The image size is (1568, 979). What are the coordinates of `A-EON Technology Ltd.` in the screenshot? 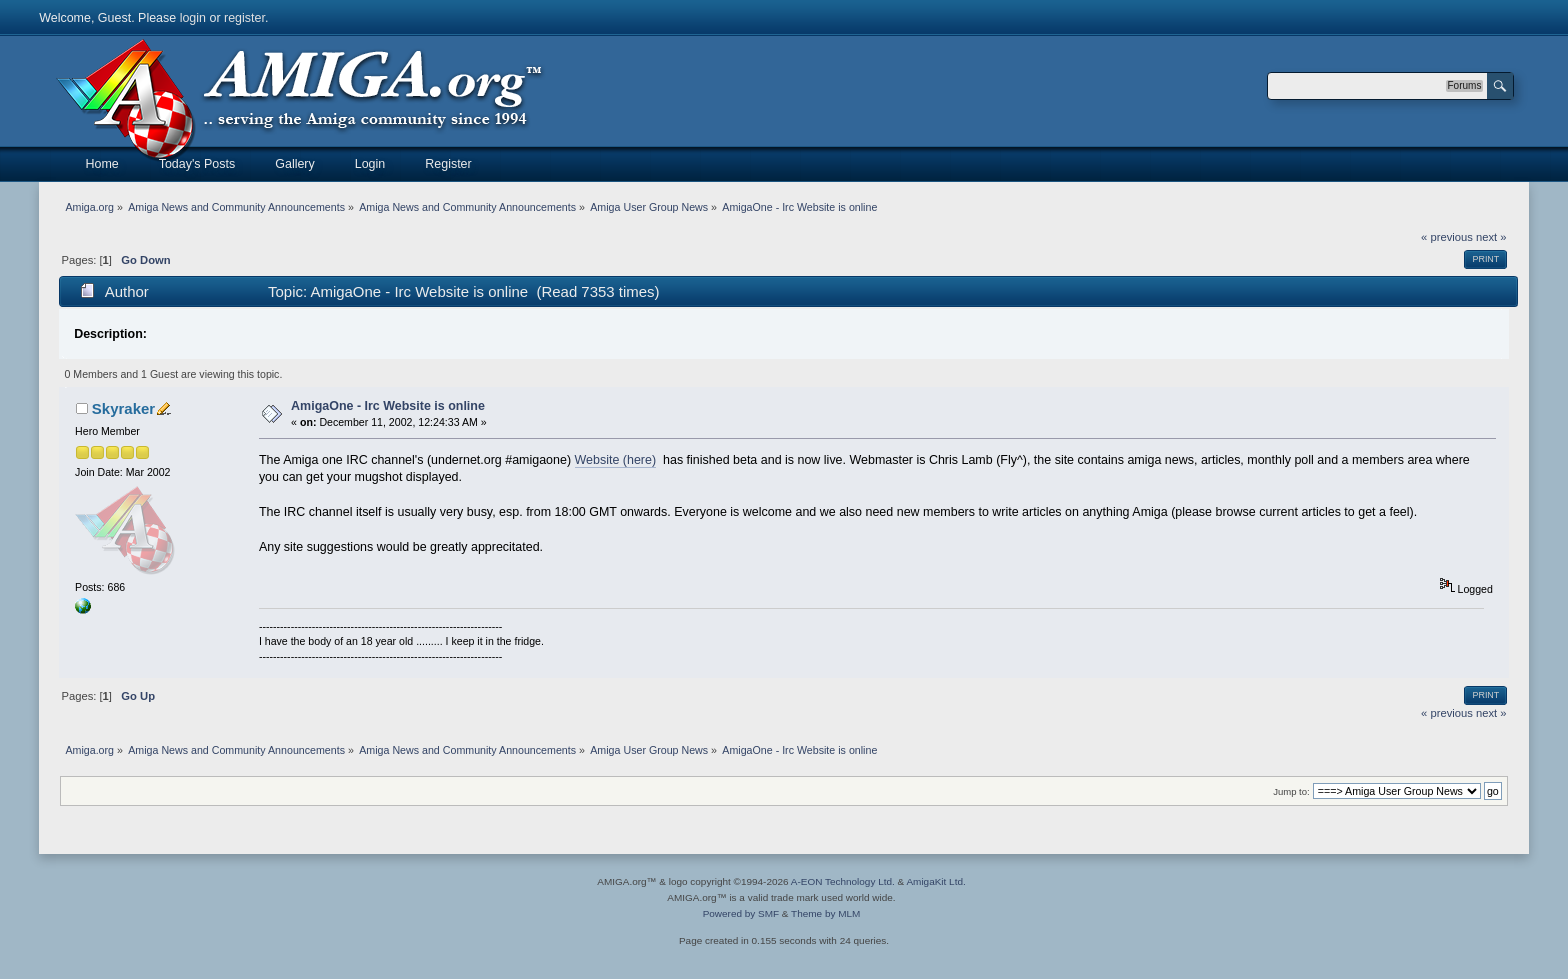 It's located at (843, 881).